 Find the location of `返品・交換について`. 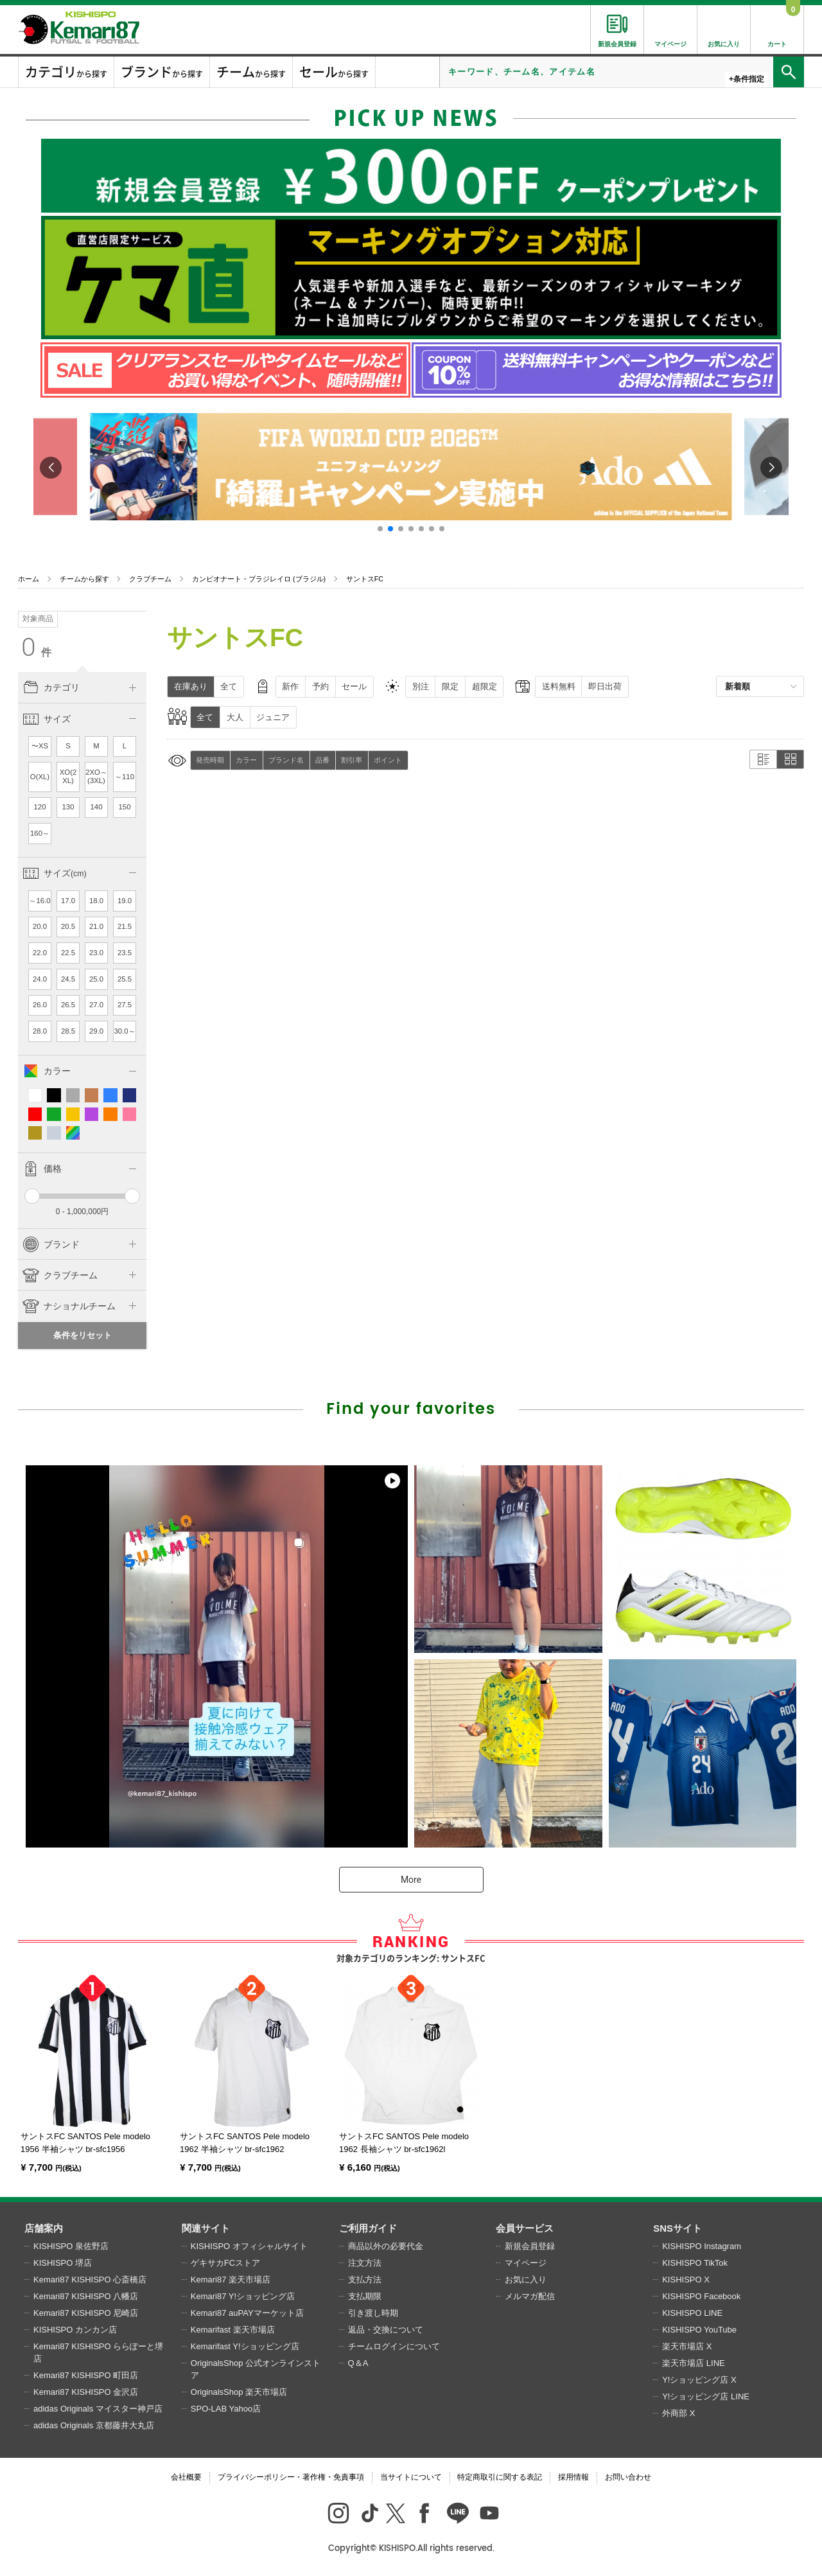

返品・交換について is located at coordinates (385, 2329).